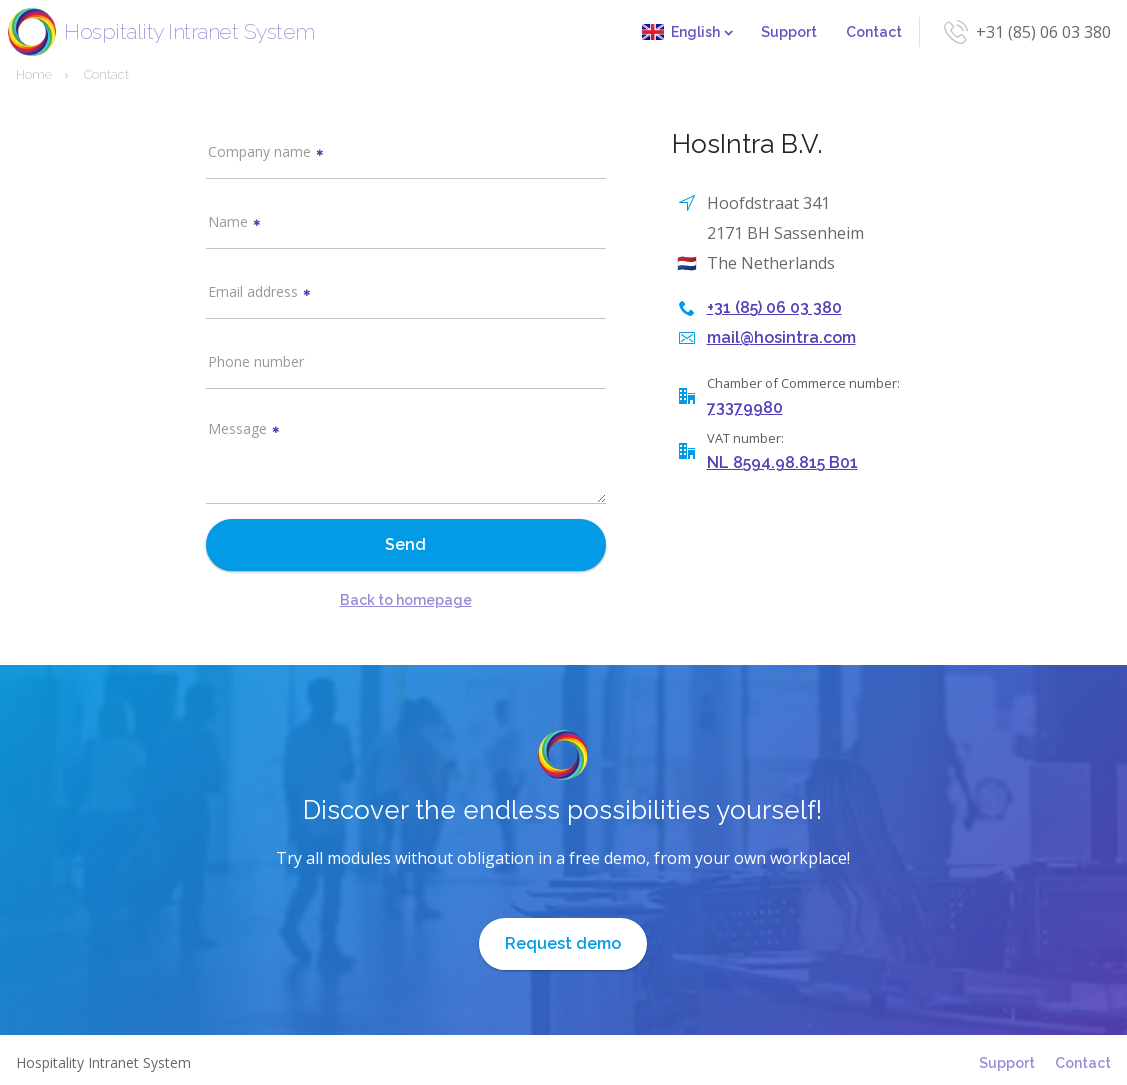 Image resolution: width=1127 pixels, height=1085 pixels. I want to click on Request demo, so click(563, 943).